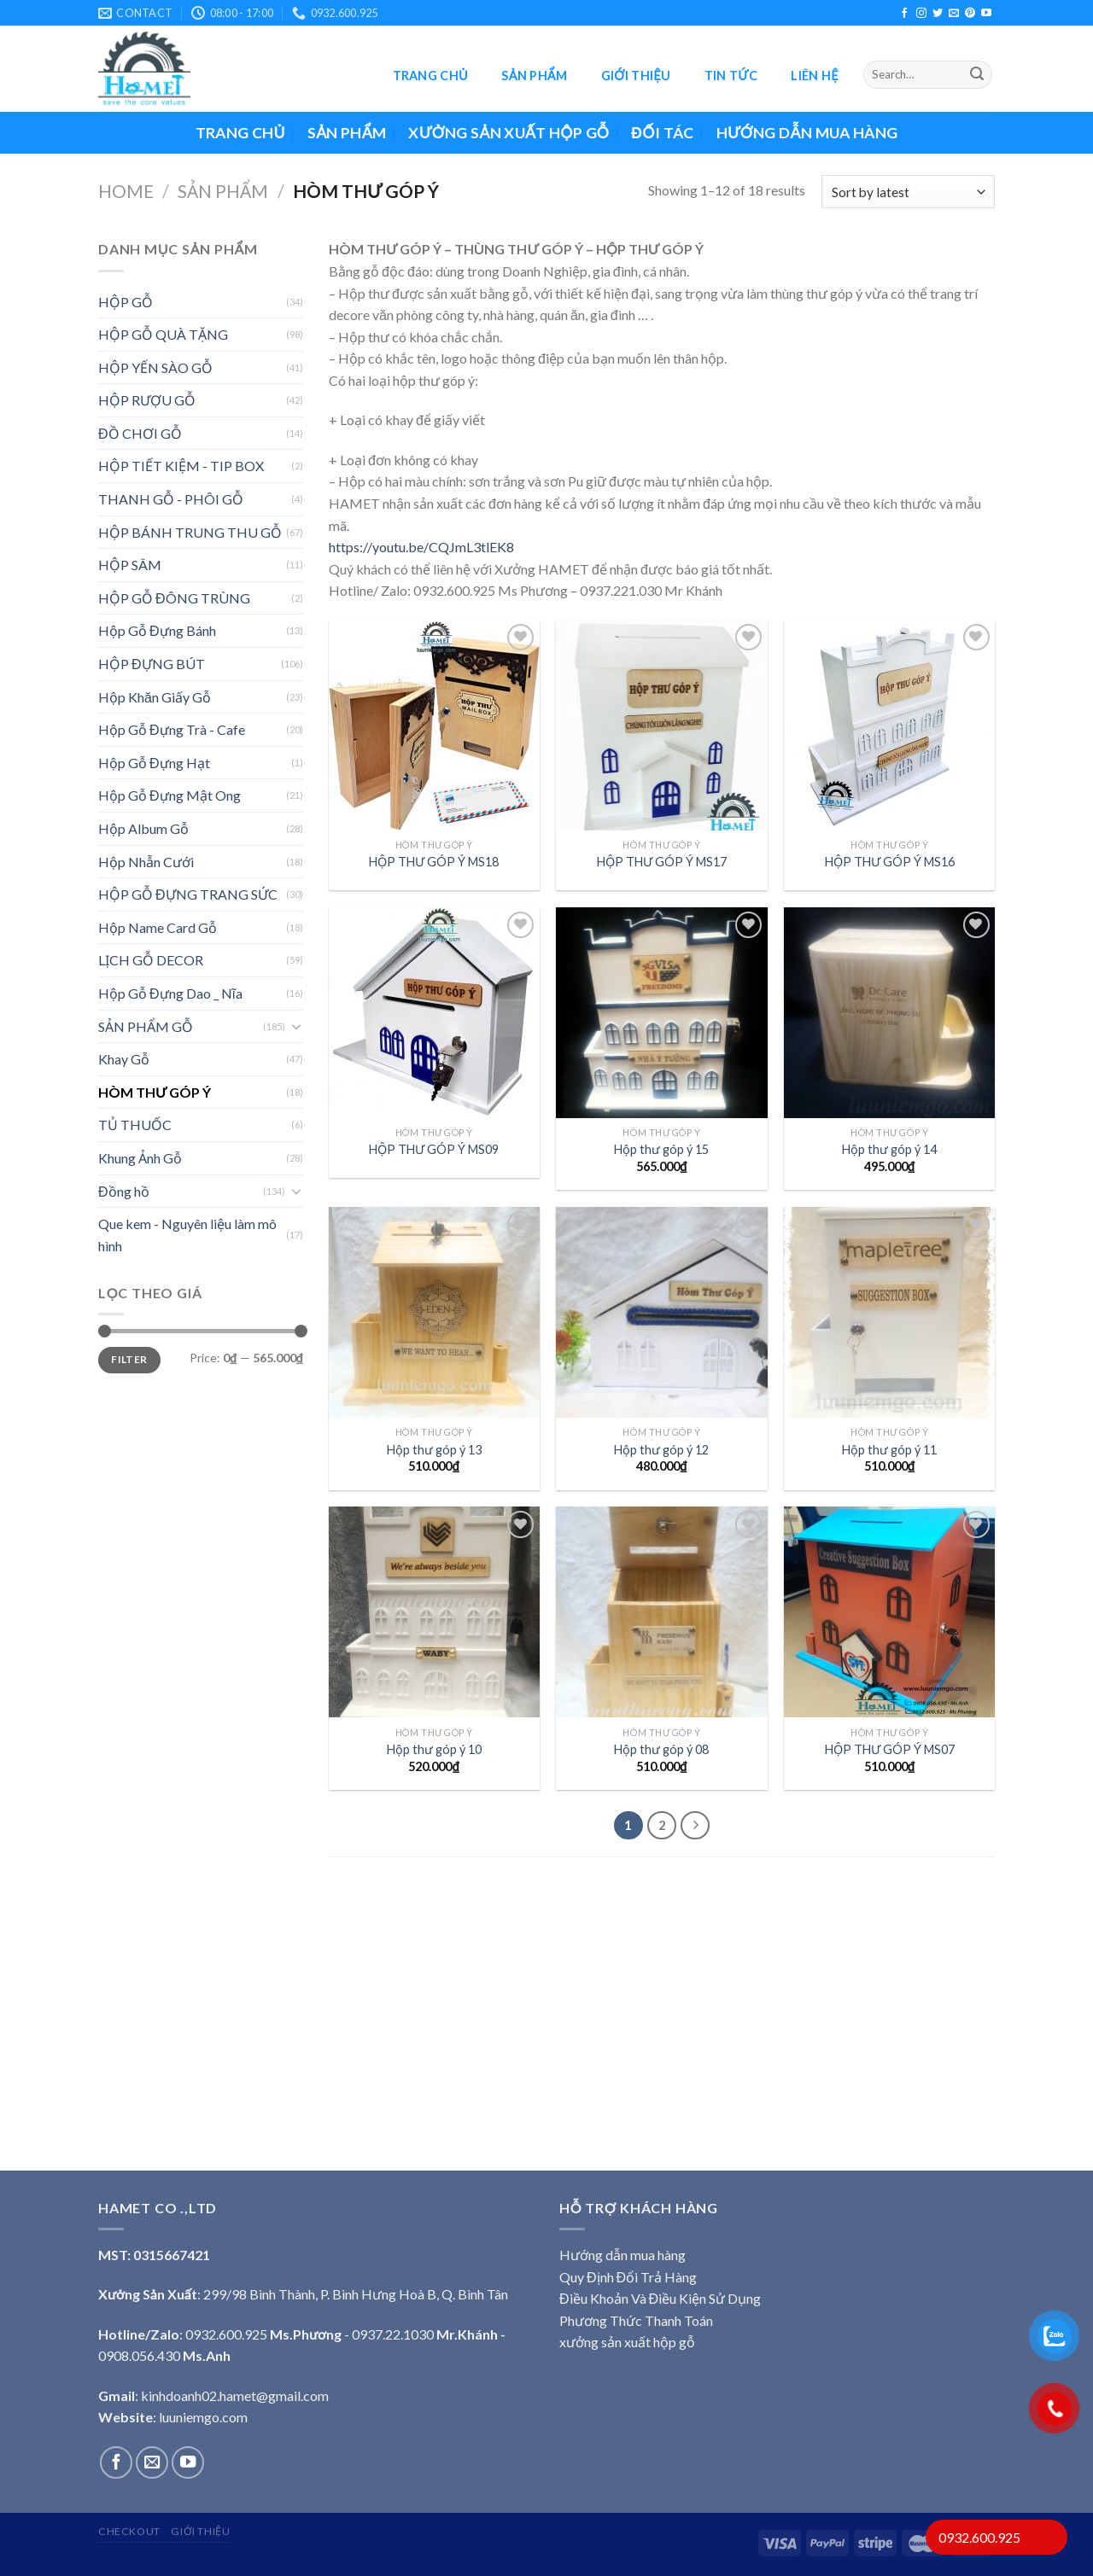 Image resolution: width=1093 pixels, height=2576 pixels. Describe the element at coordinates (421, 547) in the screenshot. I see `https://youtu.be/CQJmL3tlEK8` at that location.